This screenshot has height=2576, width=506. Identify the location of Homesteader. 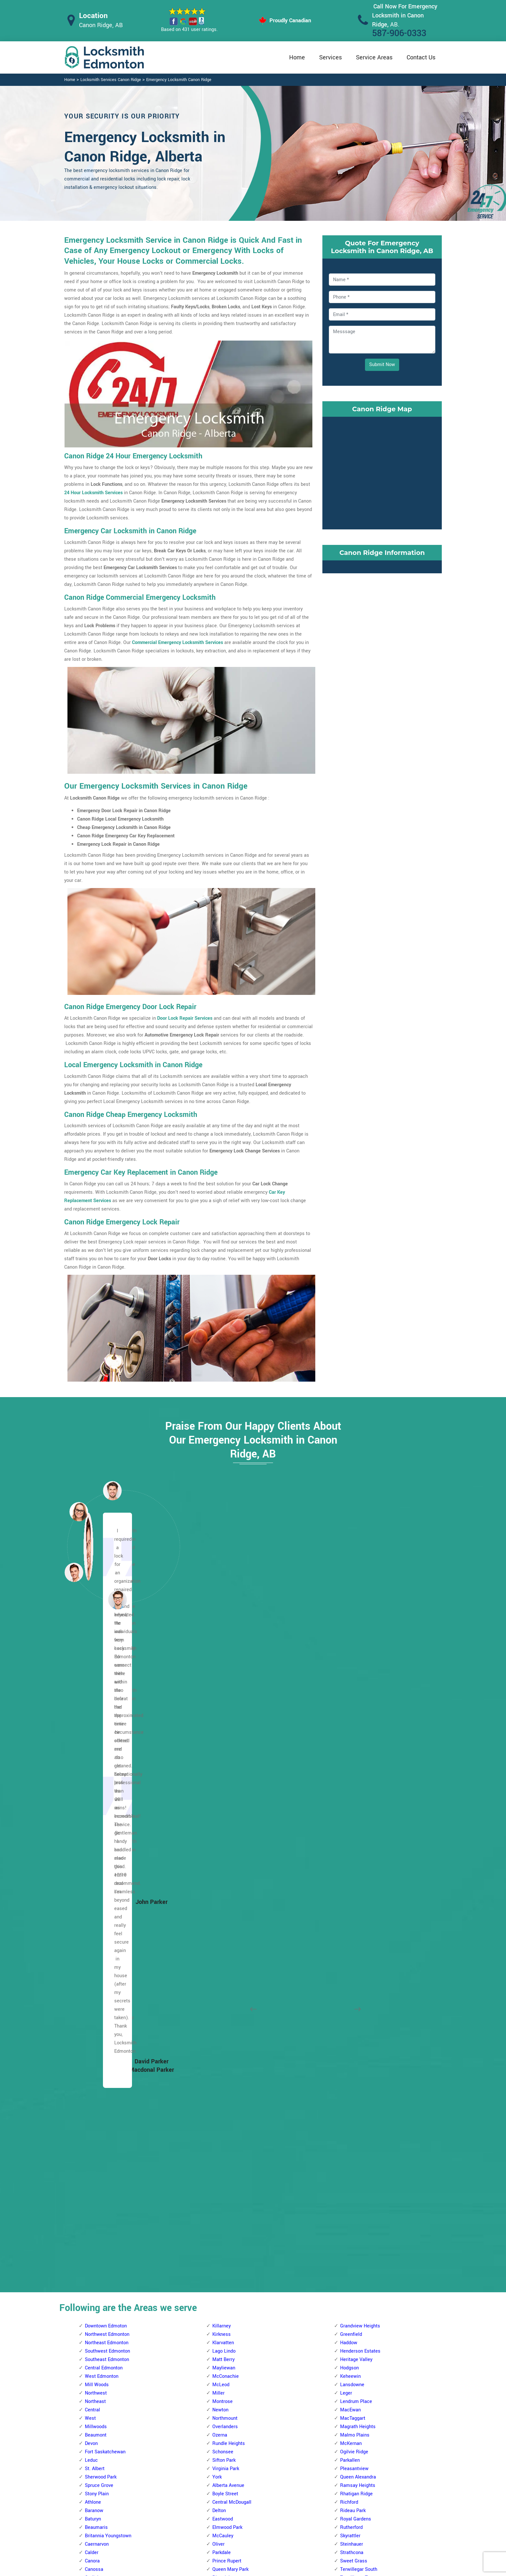
(99, 2393).